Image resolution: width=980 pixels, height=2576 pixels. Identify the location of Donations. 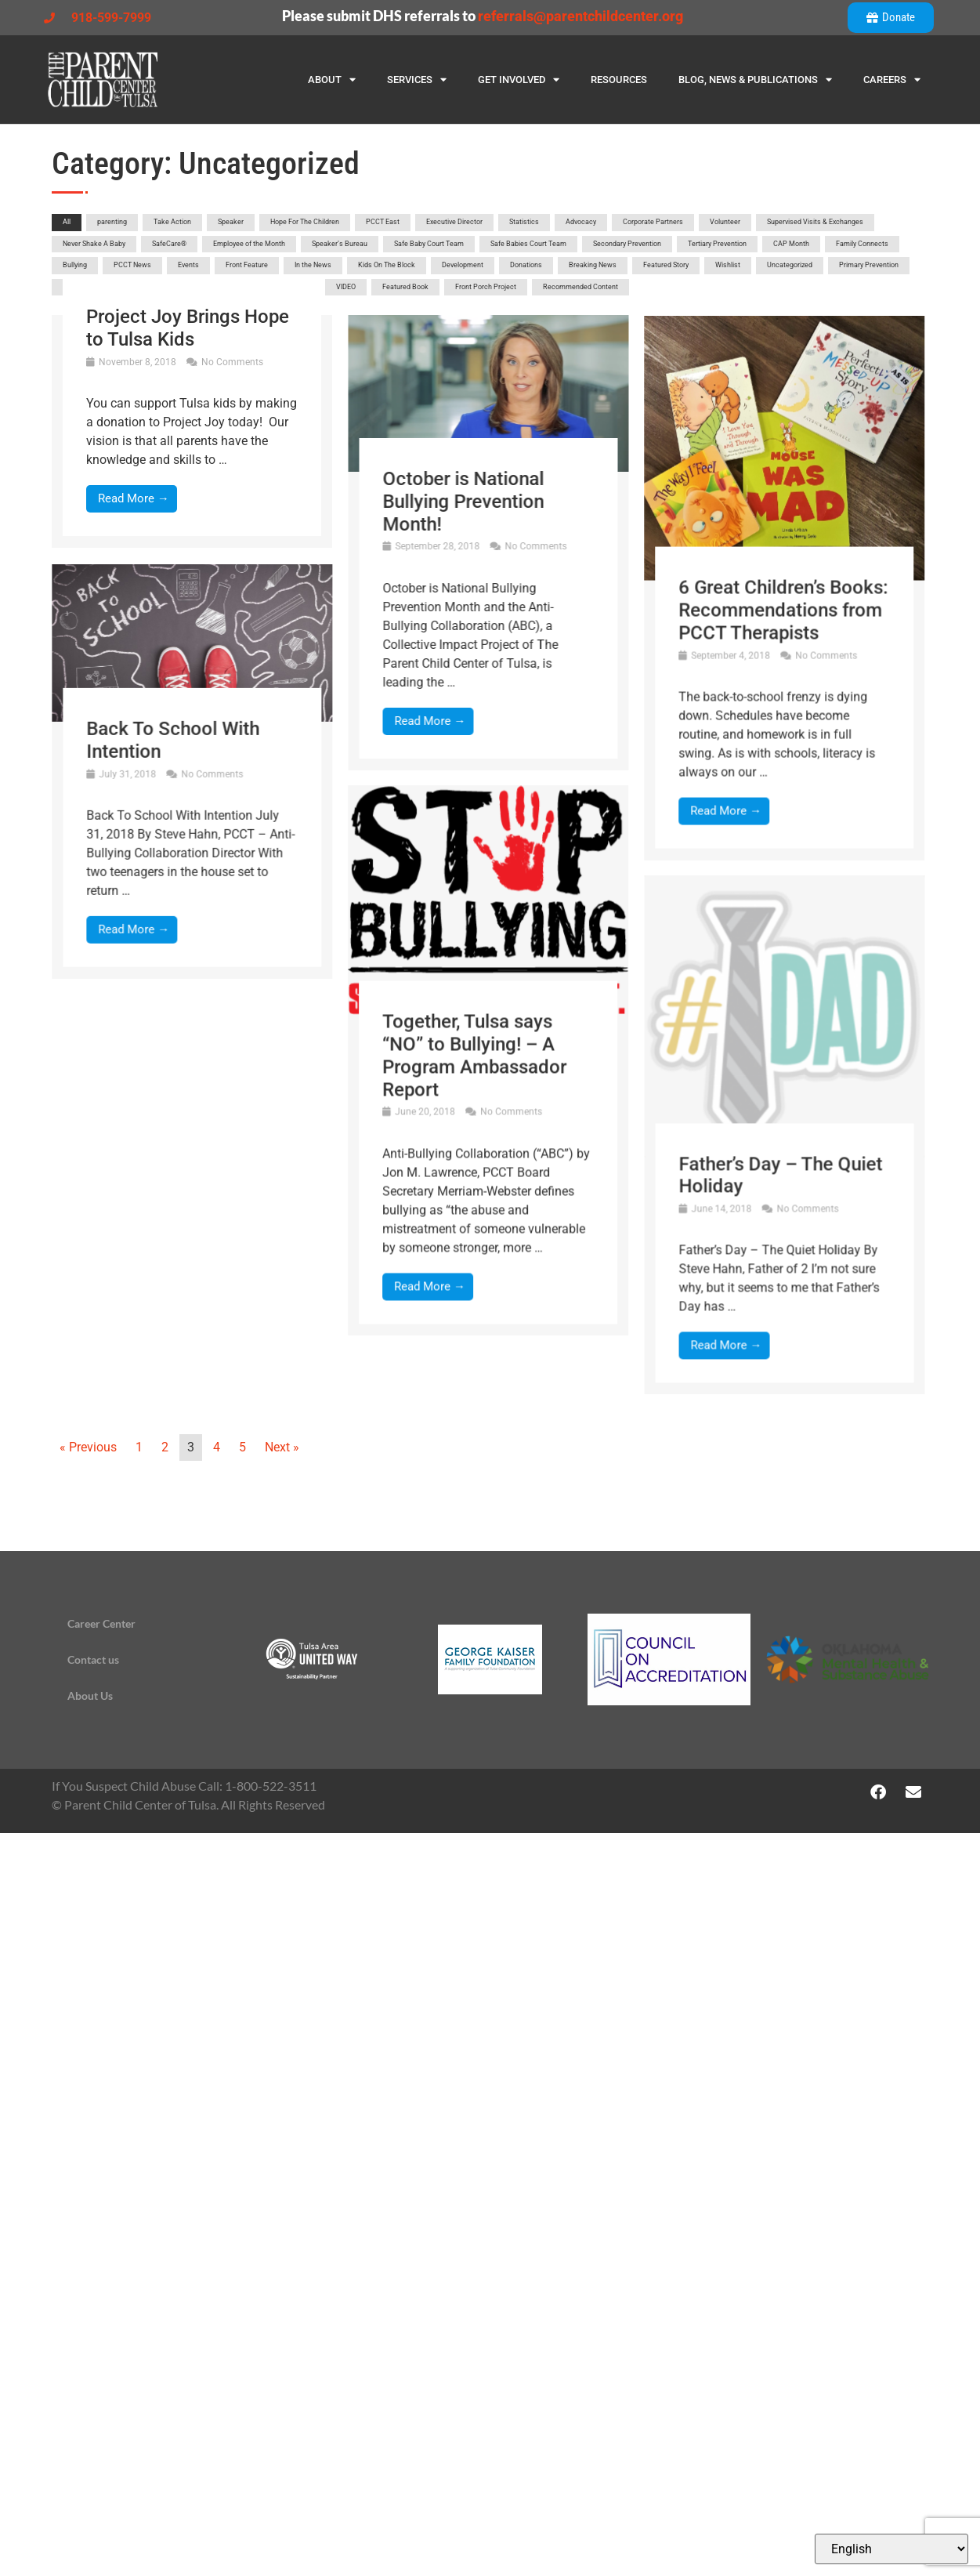
(526, 265).